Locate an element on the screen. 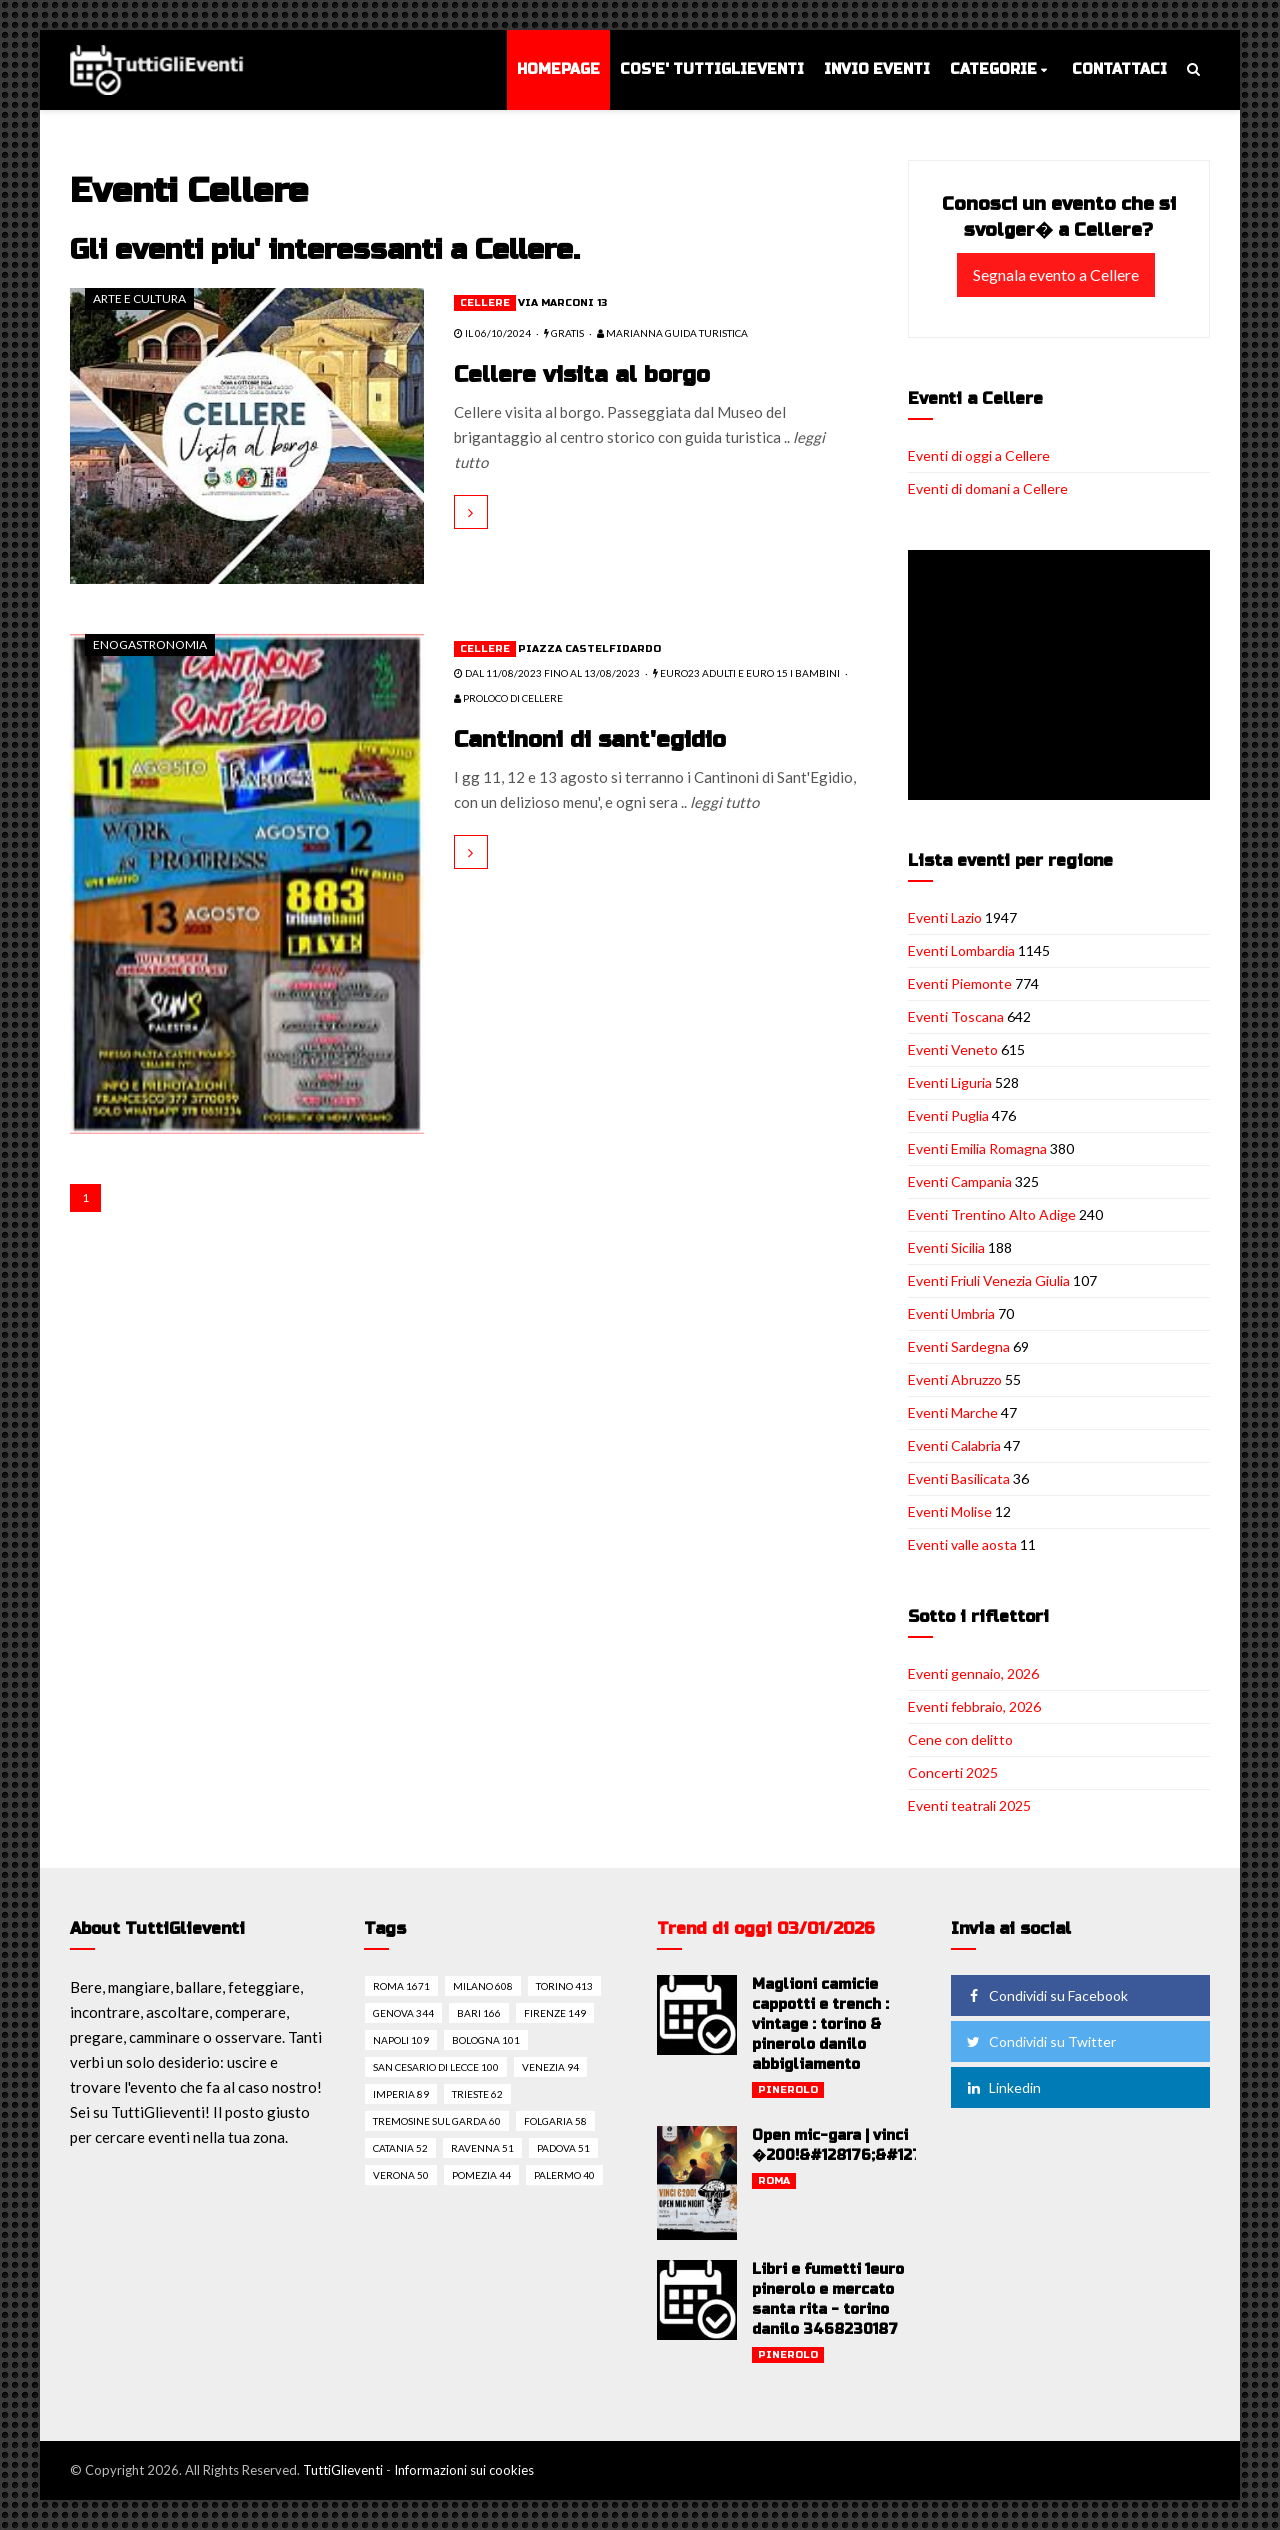  Eventi Lombardia is located at coordinates (961, 950).